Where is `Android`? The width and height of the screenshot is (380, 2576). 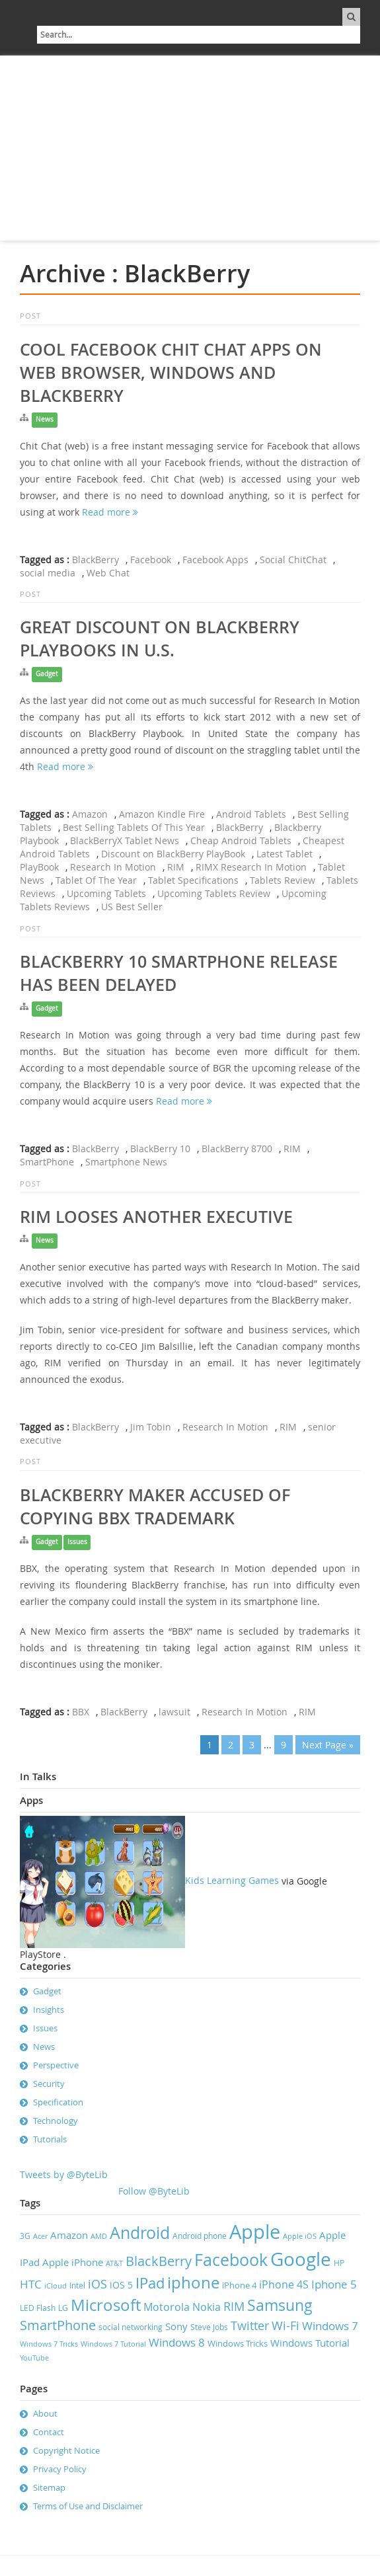 Android is located at coordinates (140, 2233).